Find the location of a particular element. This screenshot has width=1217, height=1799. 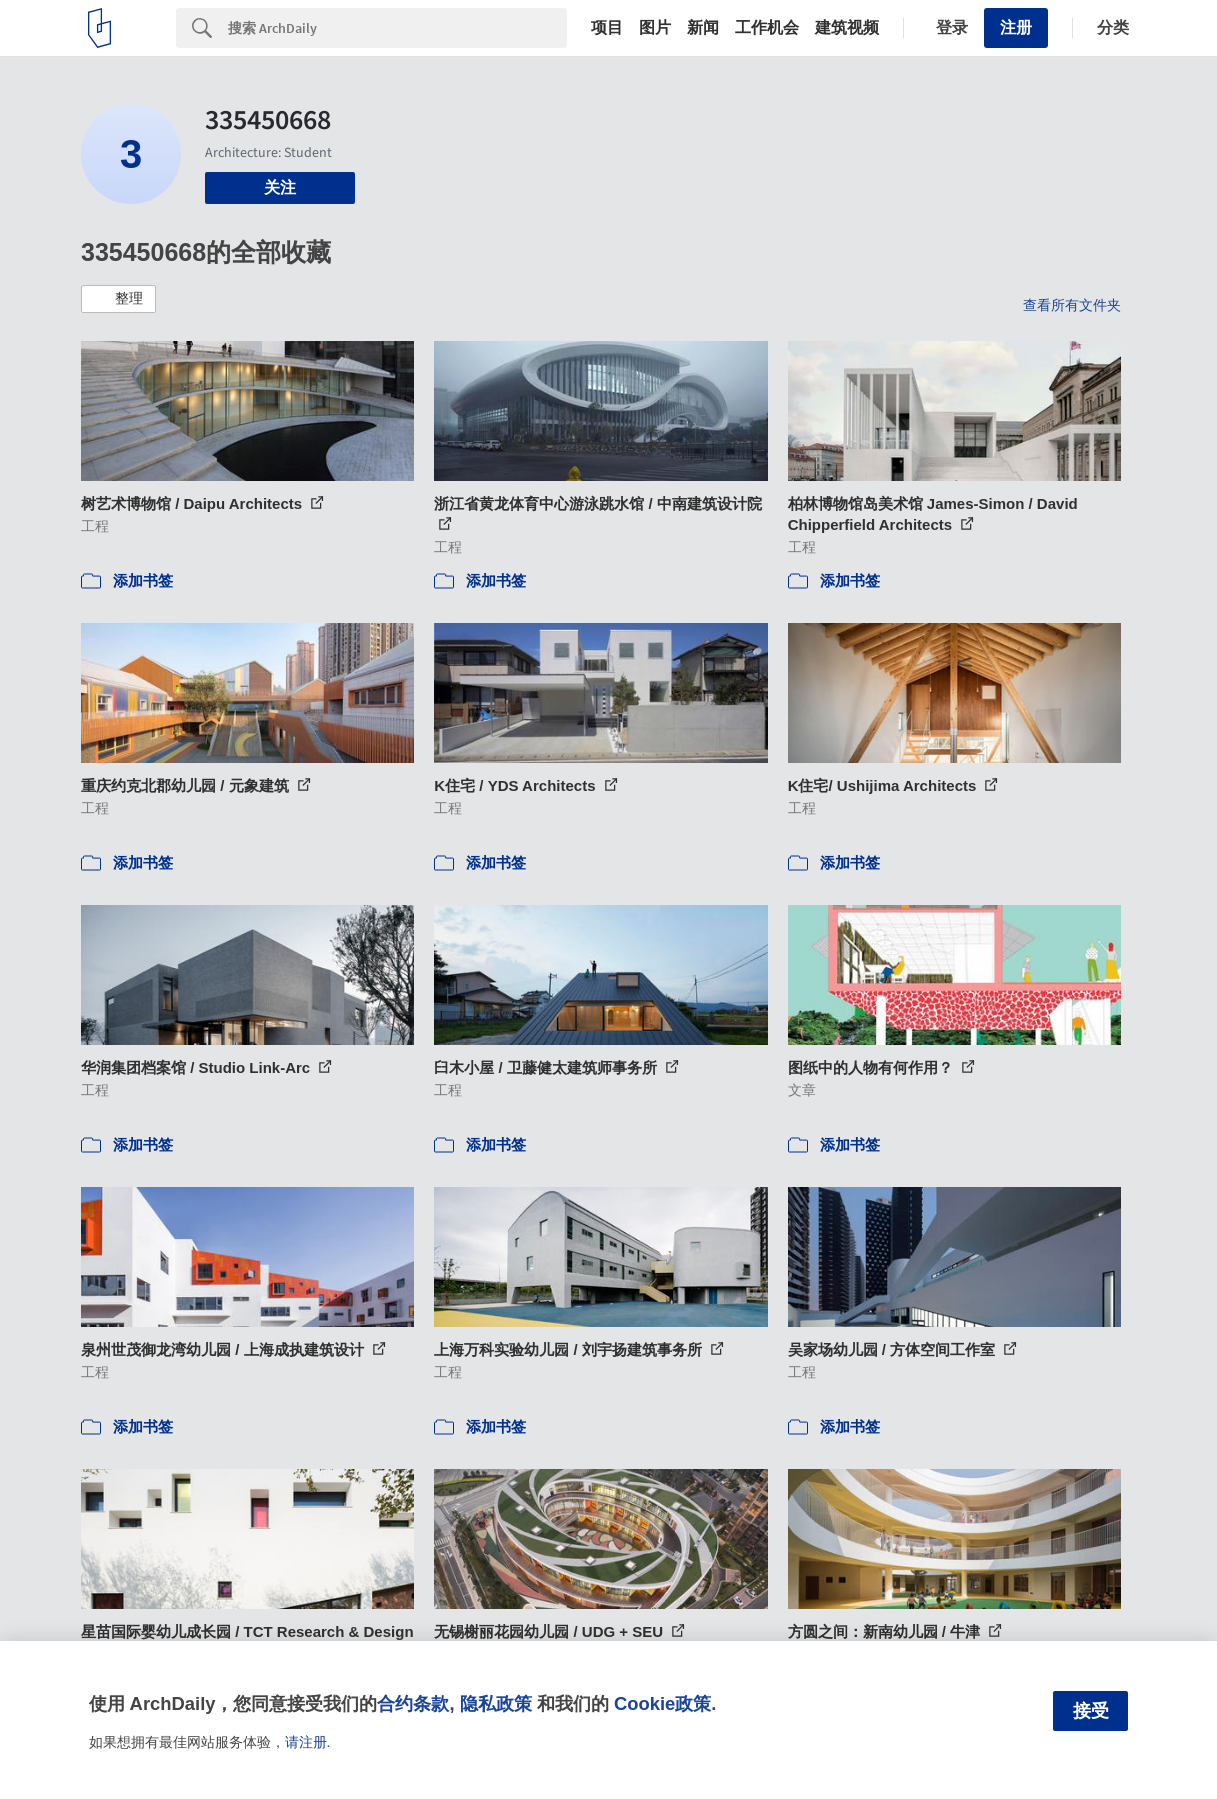

图片 is located at coordinates (655, 28).